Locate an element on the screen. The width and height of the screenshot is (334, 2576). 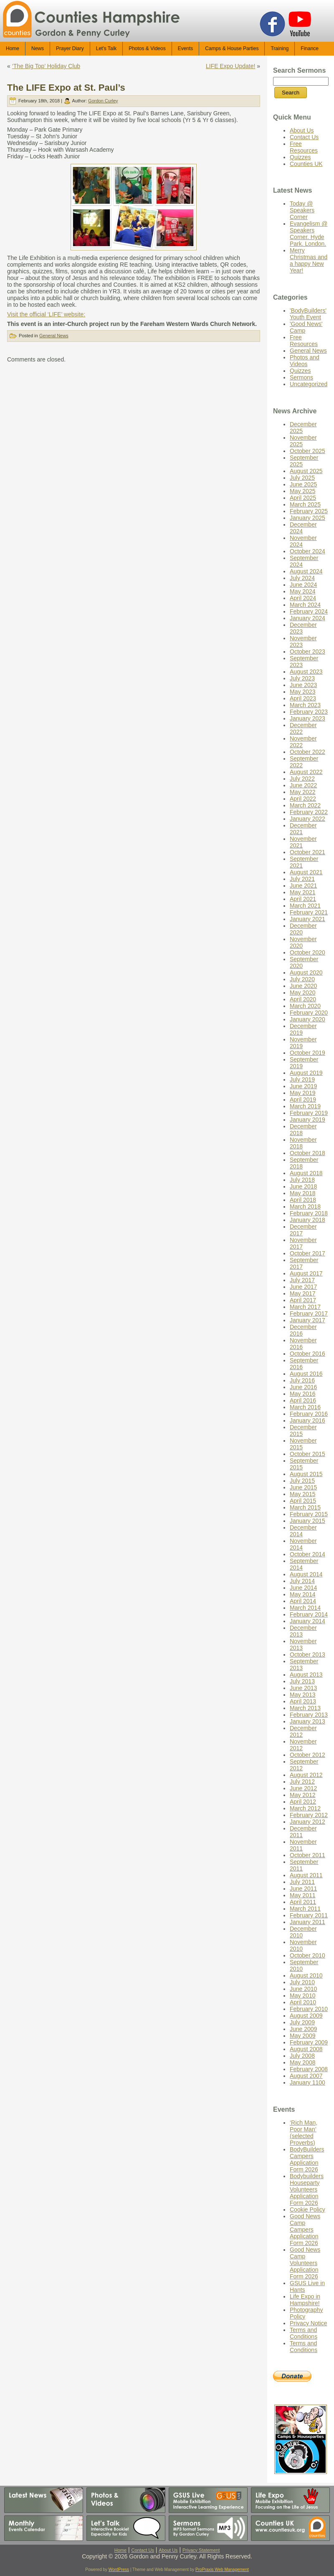
August 2014 is located at coordinates (306, 1574).